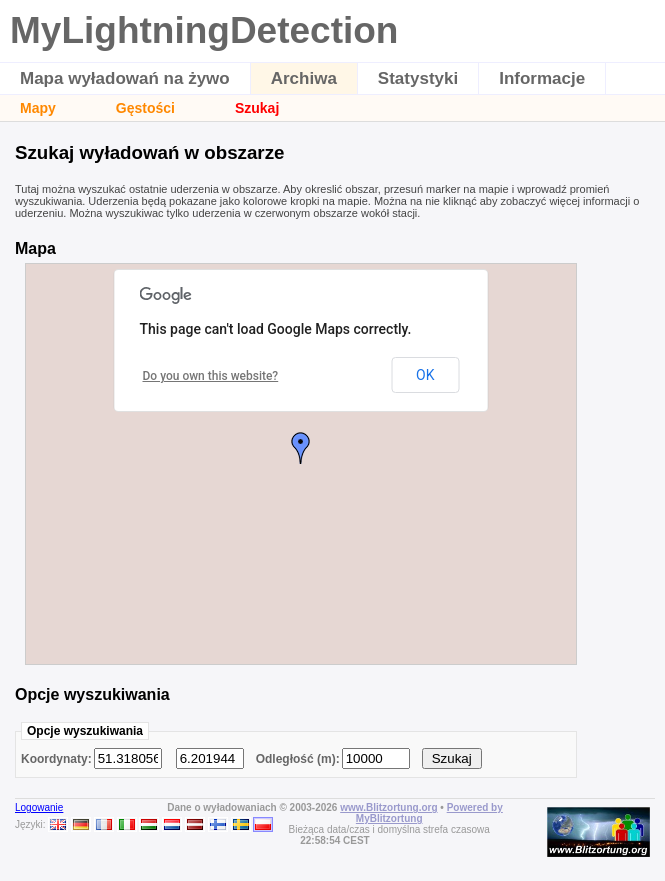 The image size is (665, 881). Describe the element at coordinates (257, 108) in the screenshot. I see `Szukaj` at that location.